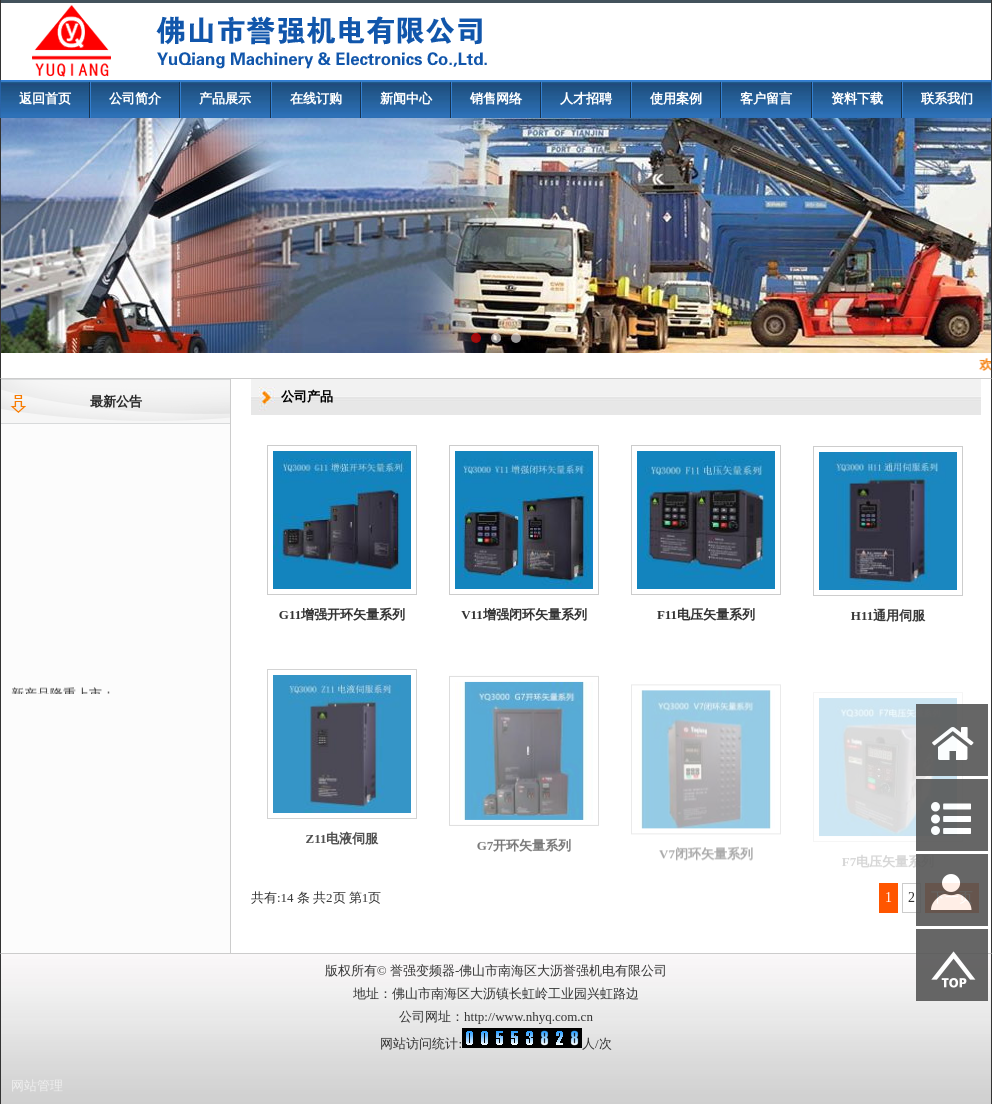 The width and height of the screenshot is (992, 1104). Describe the element at coordinates (706, 617) in the screenshot. I see `F11电压矢量系列` at that location.